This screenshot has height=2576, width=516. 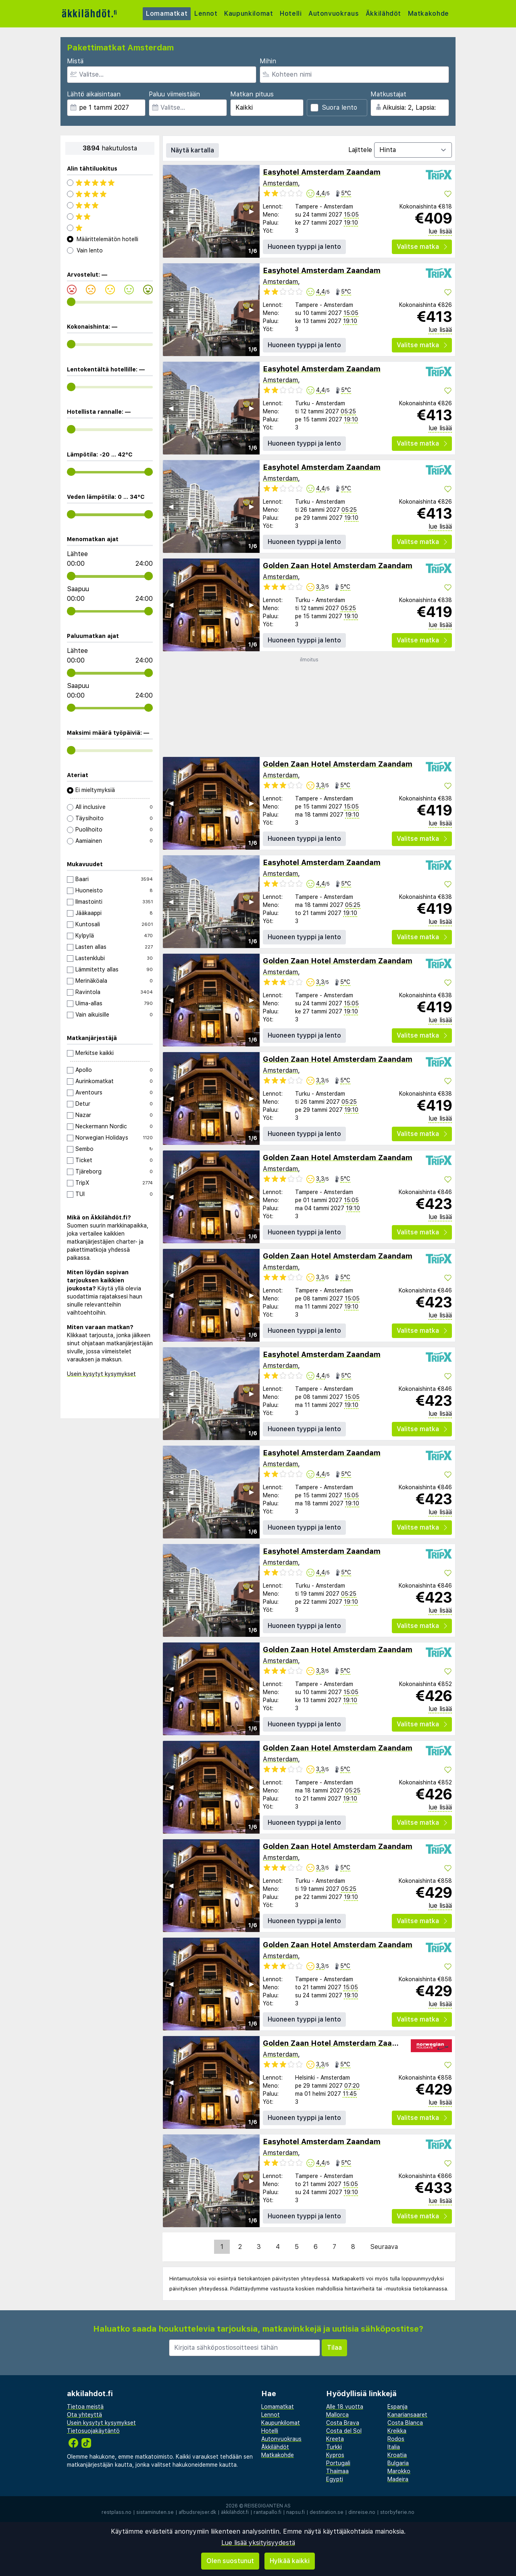 I want to click on Matkustajat, so click(x=388, y=94).